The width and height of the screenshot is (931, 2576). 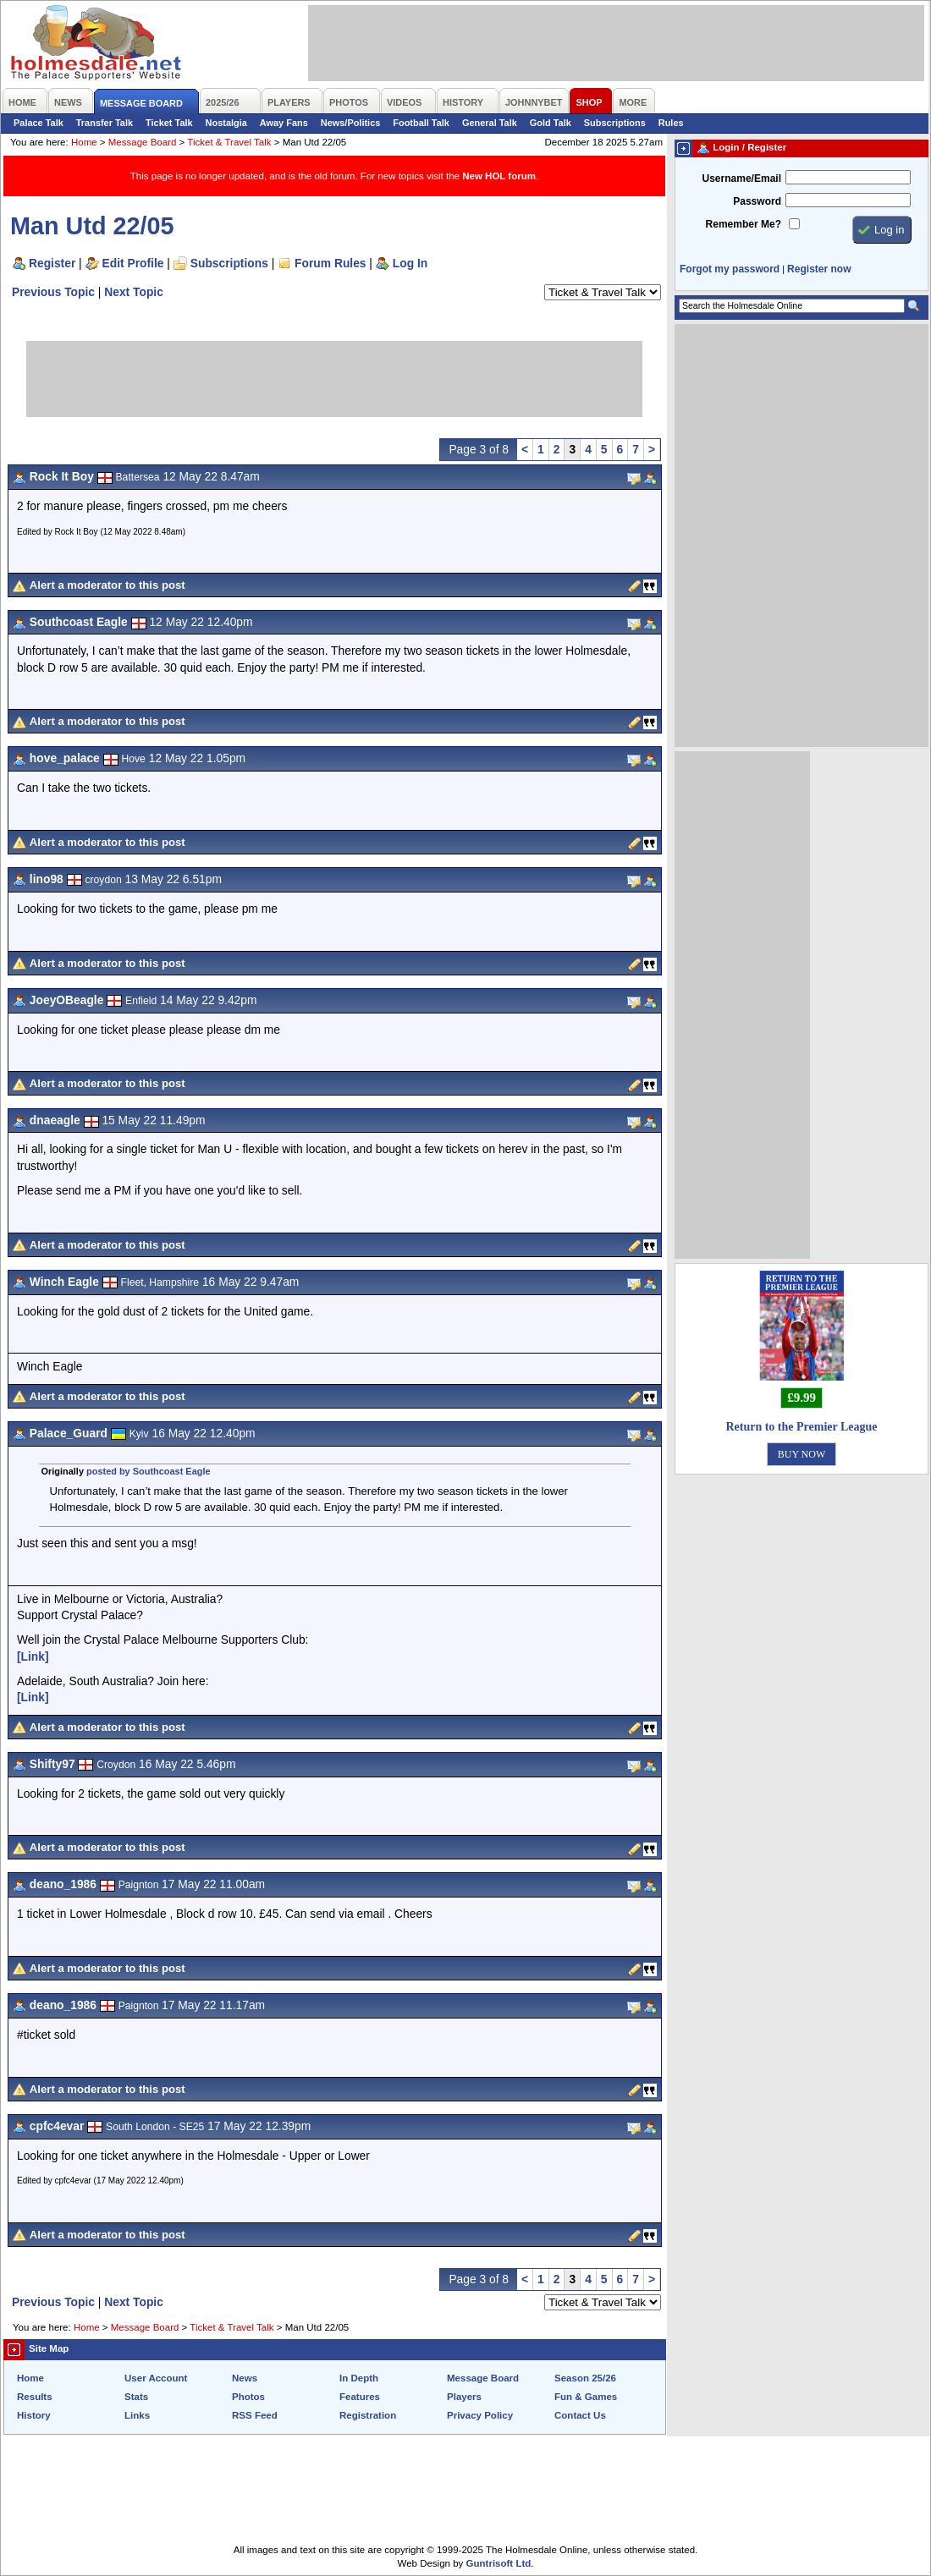 I want to click on News/Politics, so click(x=351, y=123).